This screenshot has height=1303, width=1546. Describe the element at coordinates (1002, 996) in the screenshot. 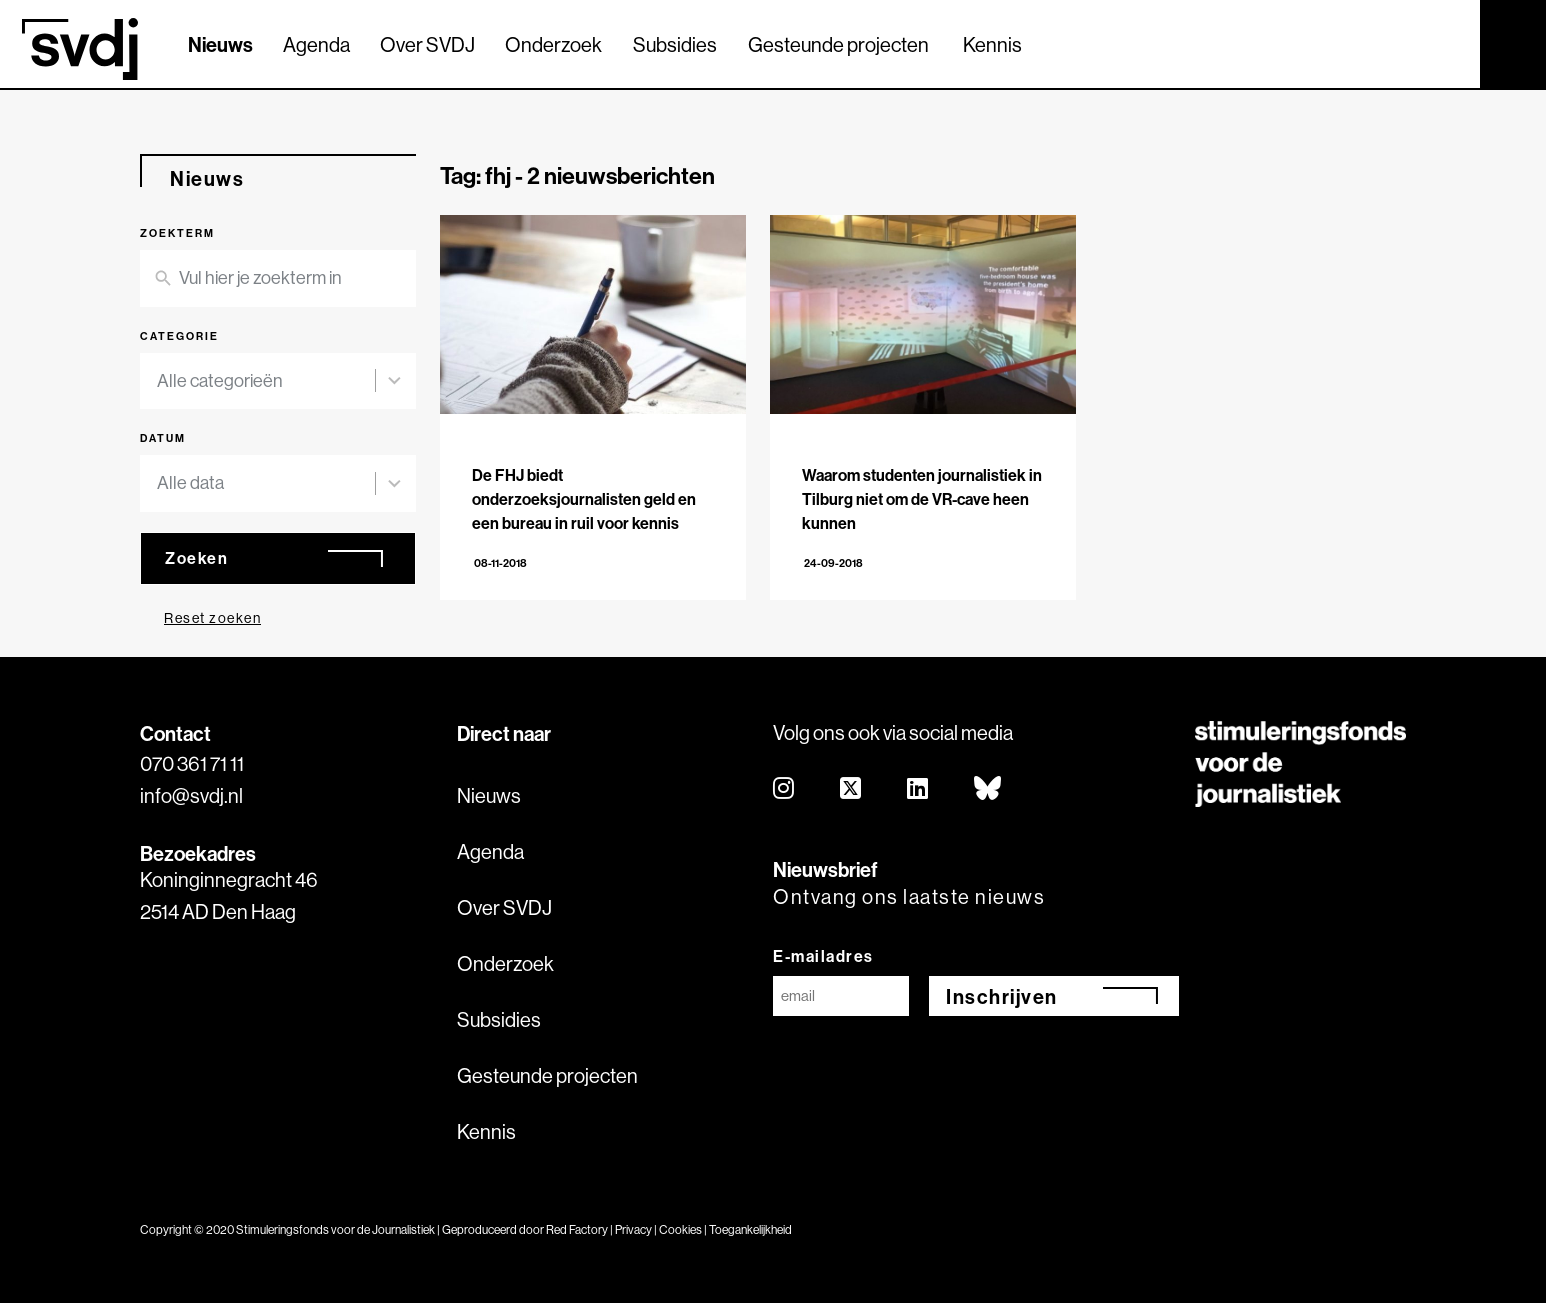

I see `Inschrijven` at that location.